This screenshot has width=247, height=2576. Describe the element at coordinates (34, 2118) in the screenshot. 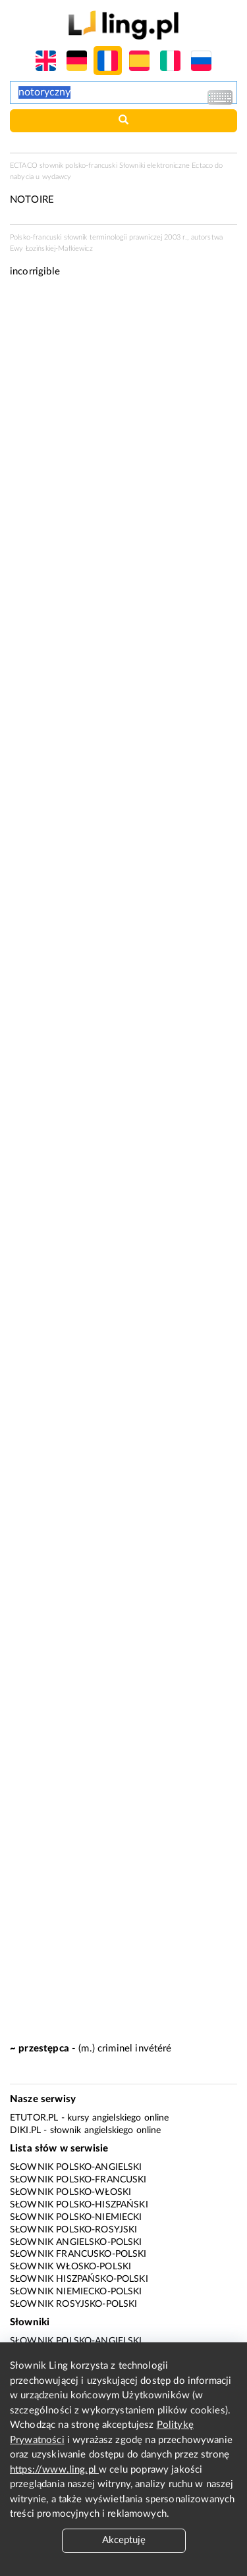

I see `eTutor.pl` at that location.